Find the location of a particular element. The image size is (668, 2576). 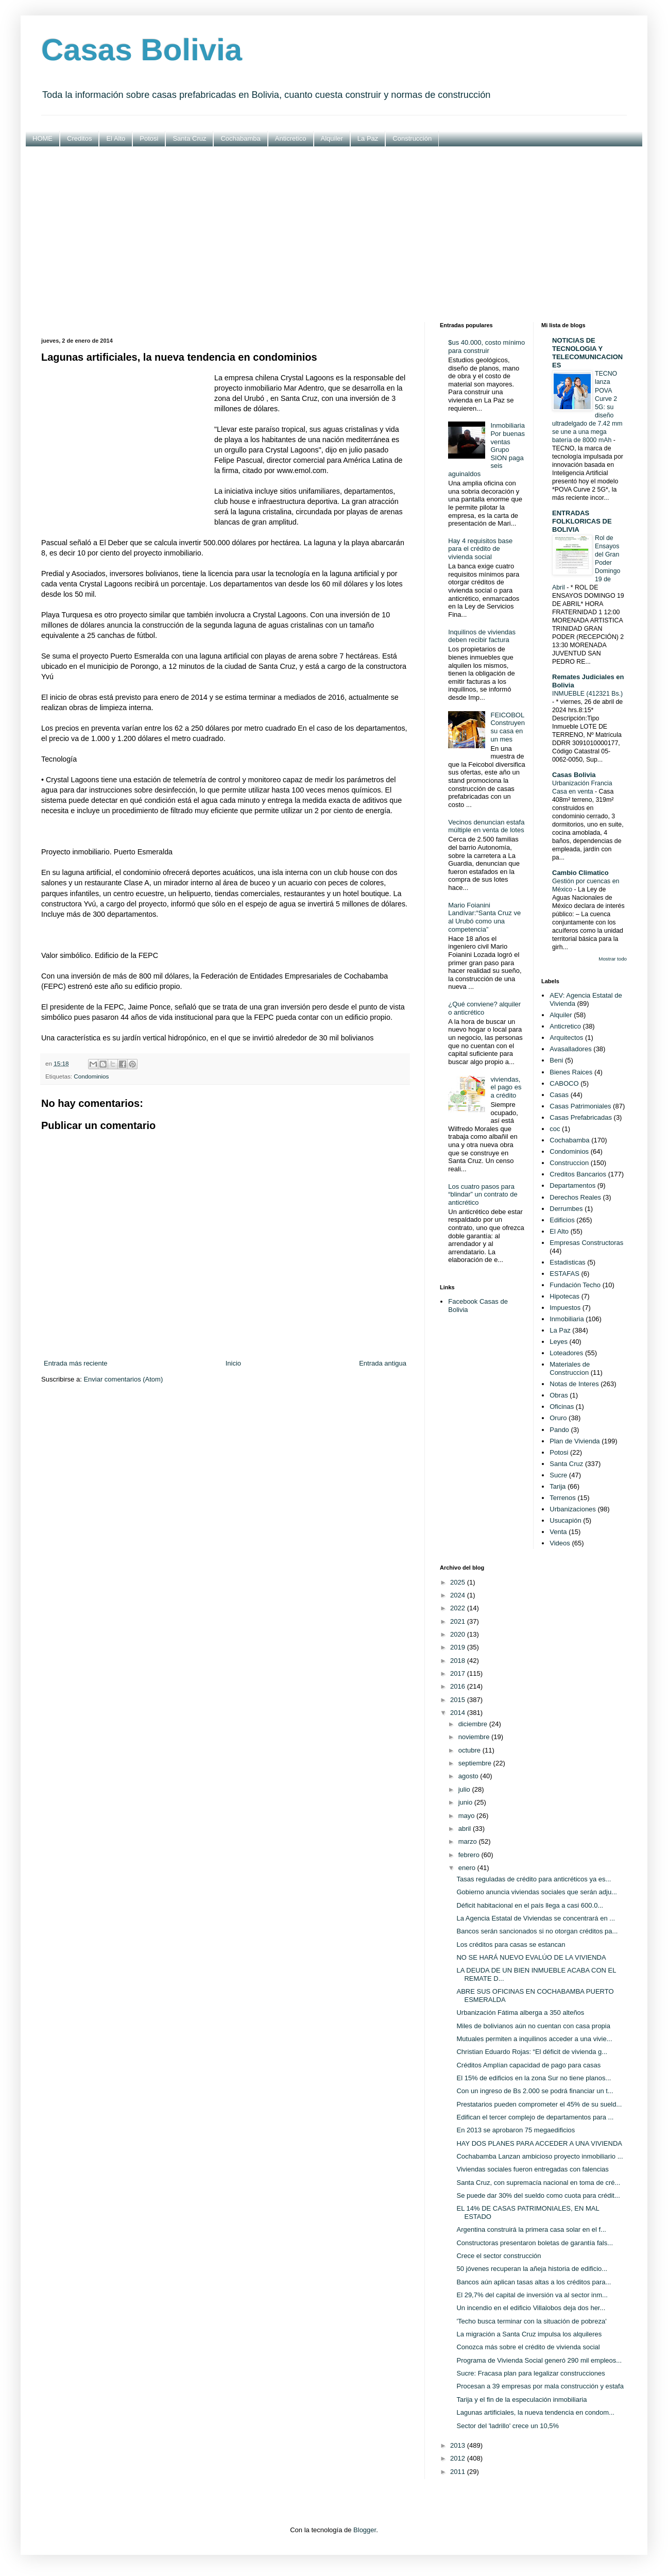

Gobierno anuncia viviendas sociales que serán adju... is located at coordinates (536, 1892).